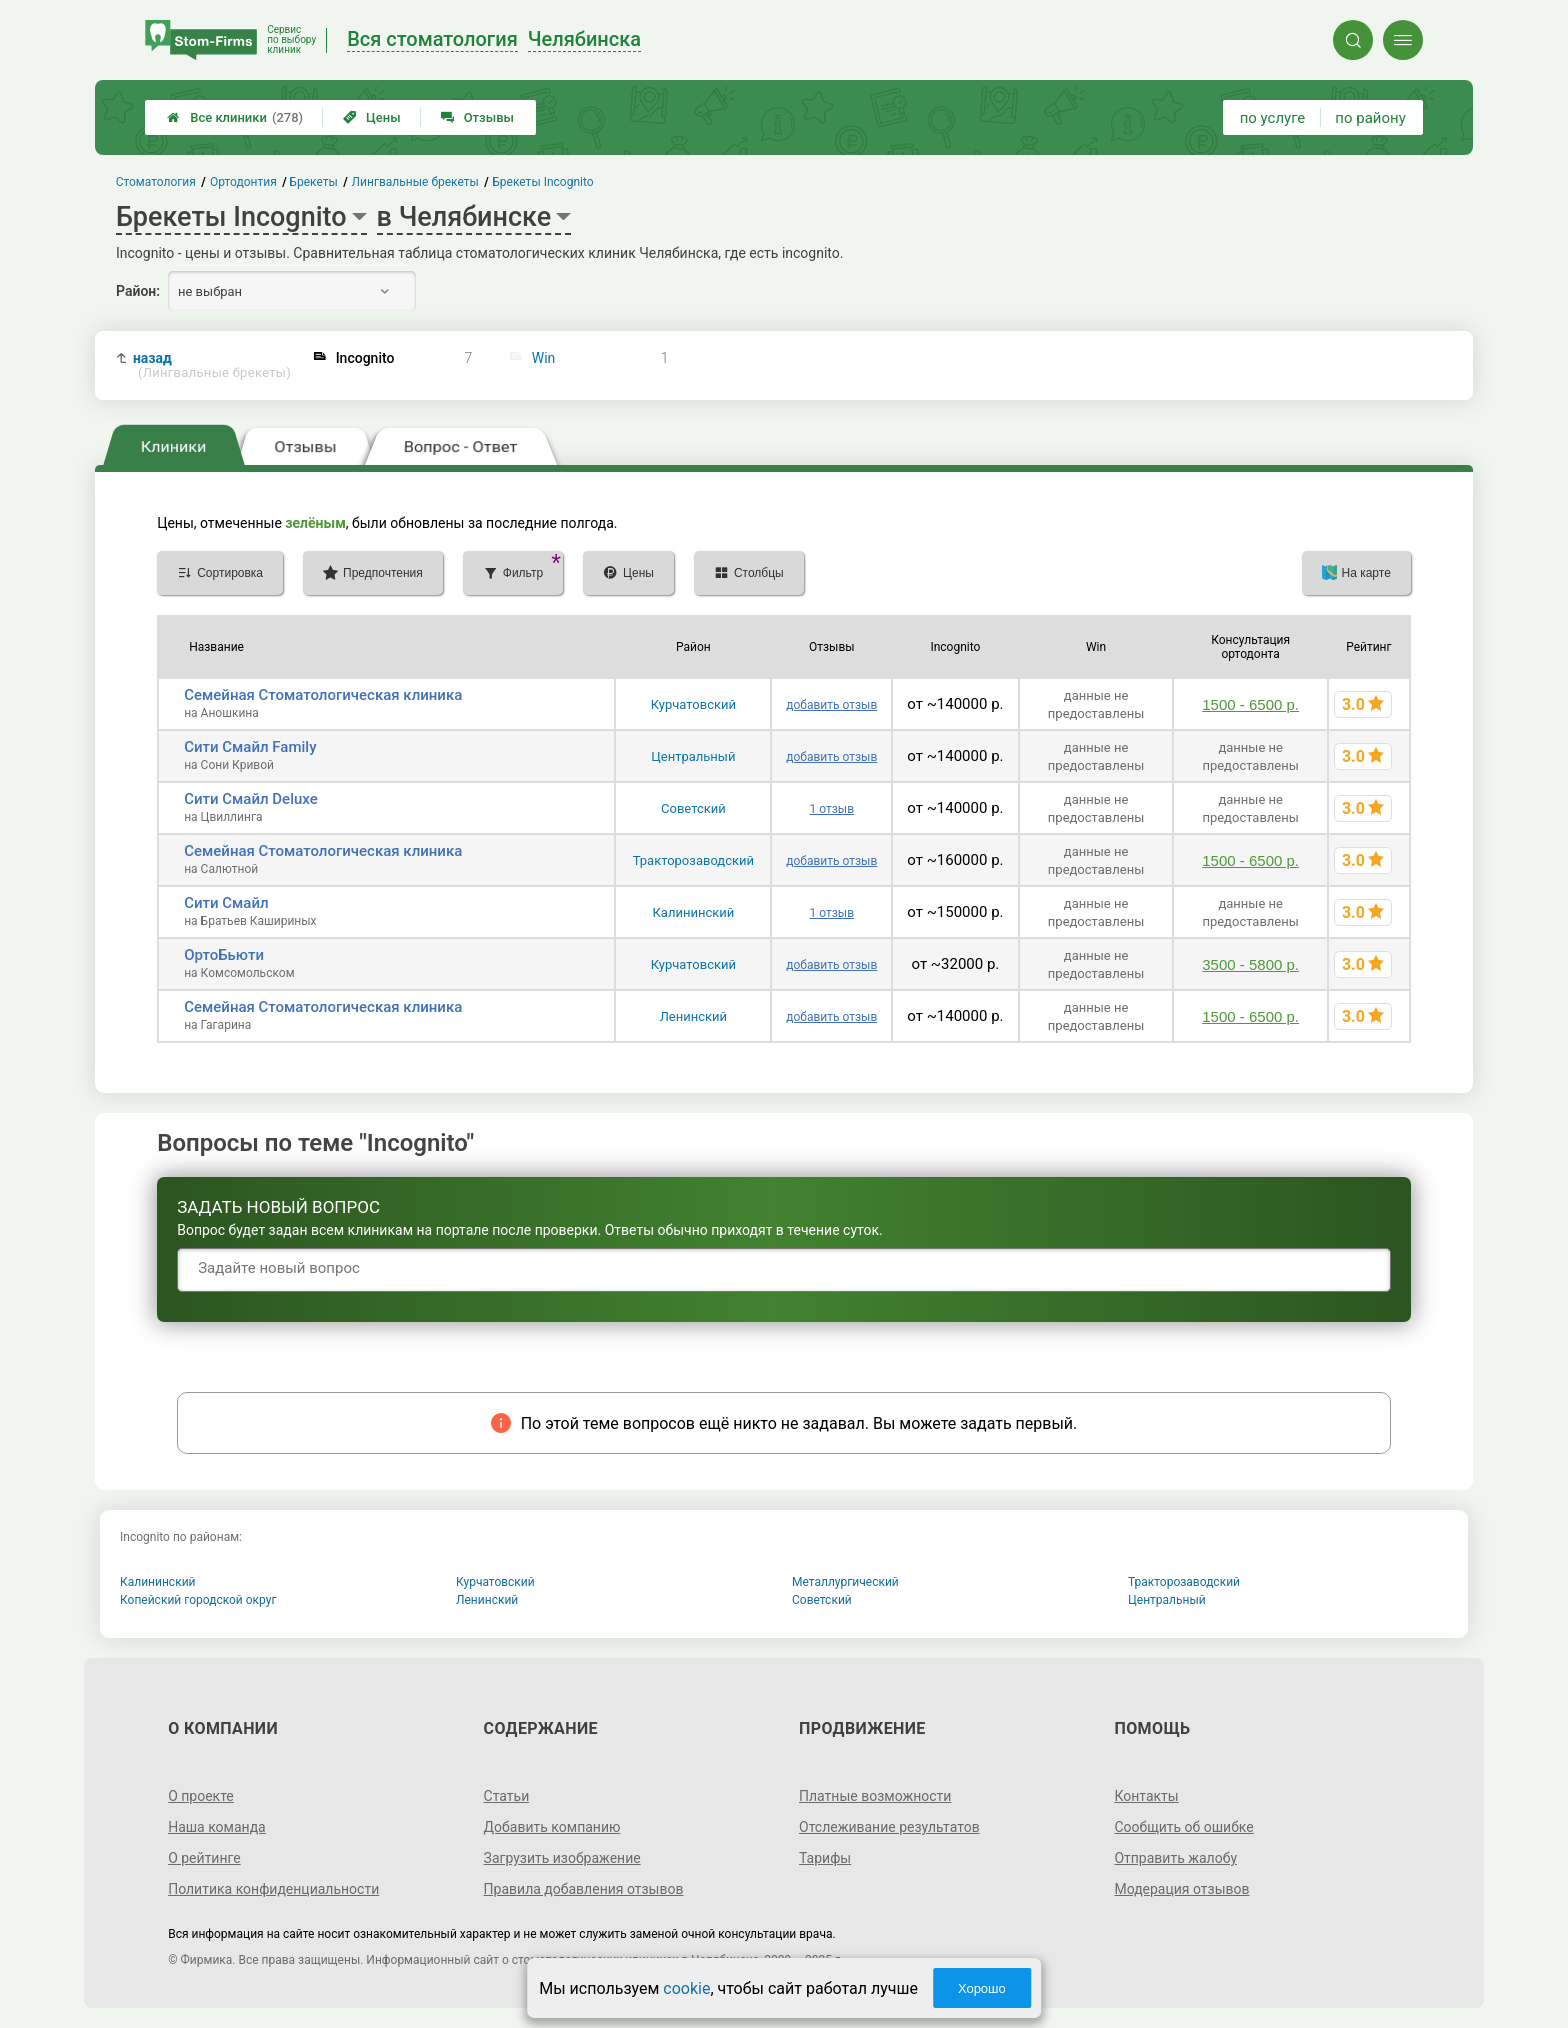 The width and height of the screenshot is (1568, 2028). Describe the element at coordinates (372, 117) in the screenshot. I see `Цены` at that location.